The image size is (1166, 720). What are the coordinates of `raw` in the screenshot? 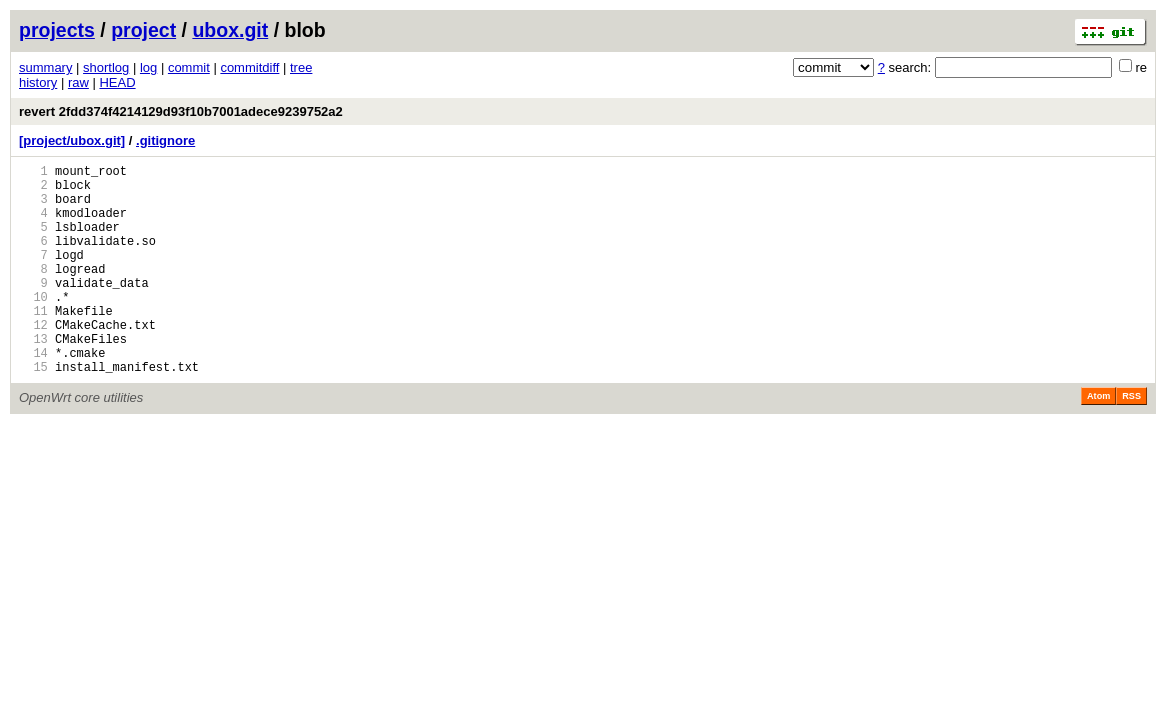 It's located at (78, 82).